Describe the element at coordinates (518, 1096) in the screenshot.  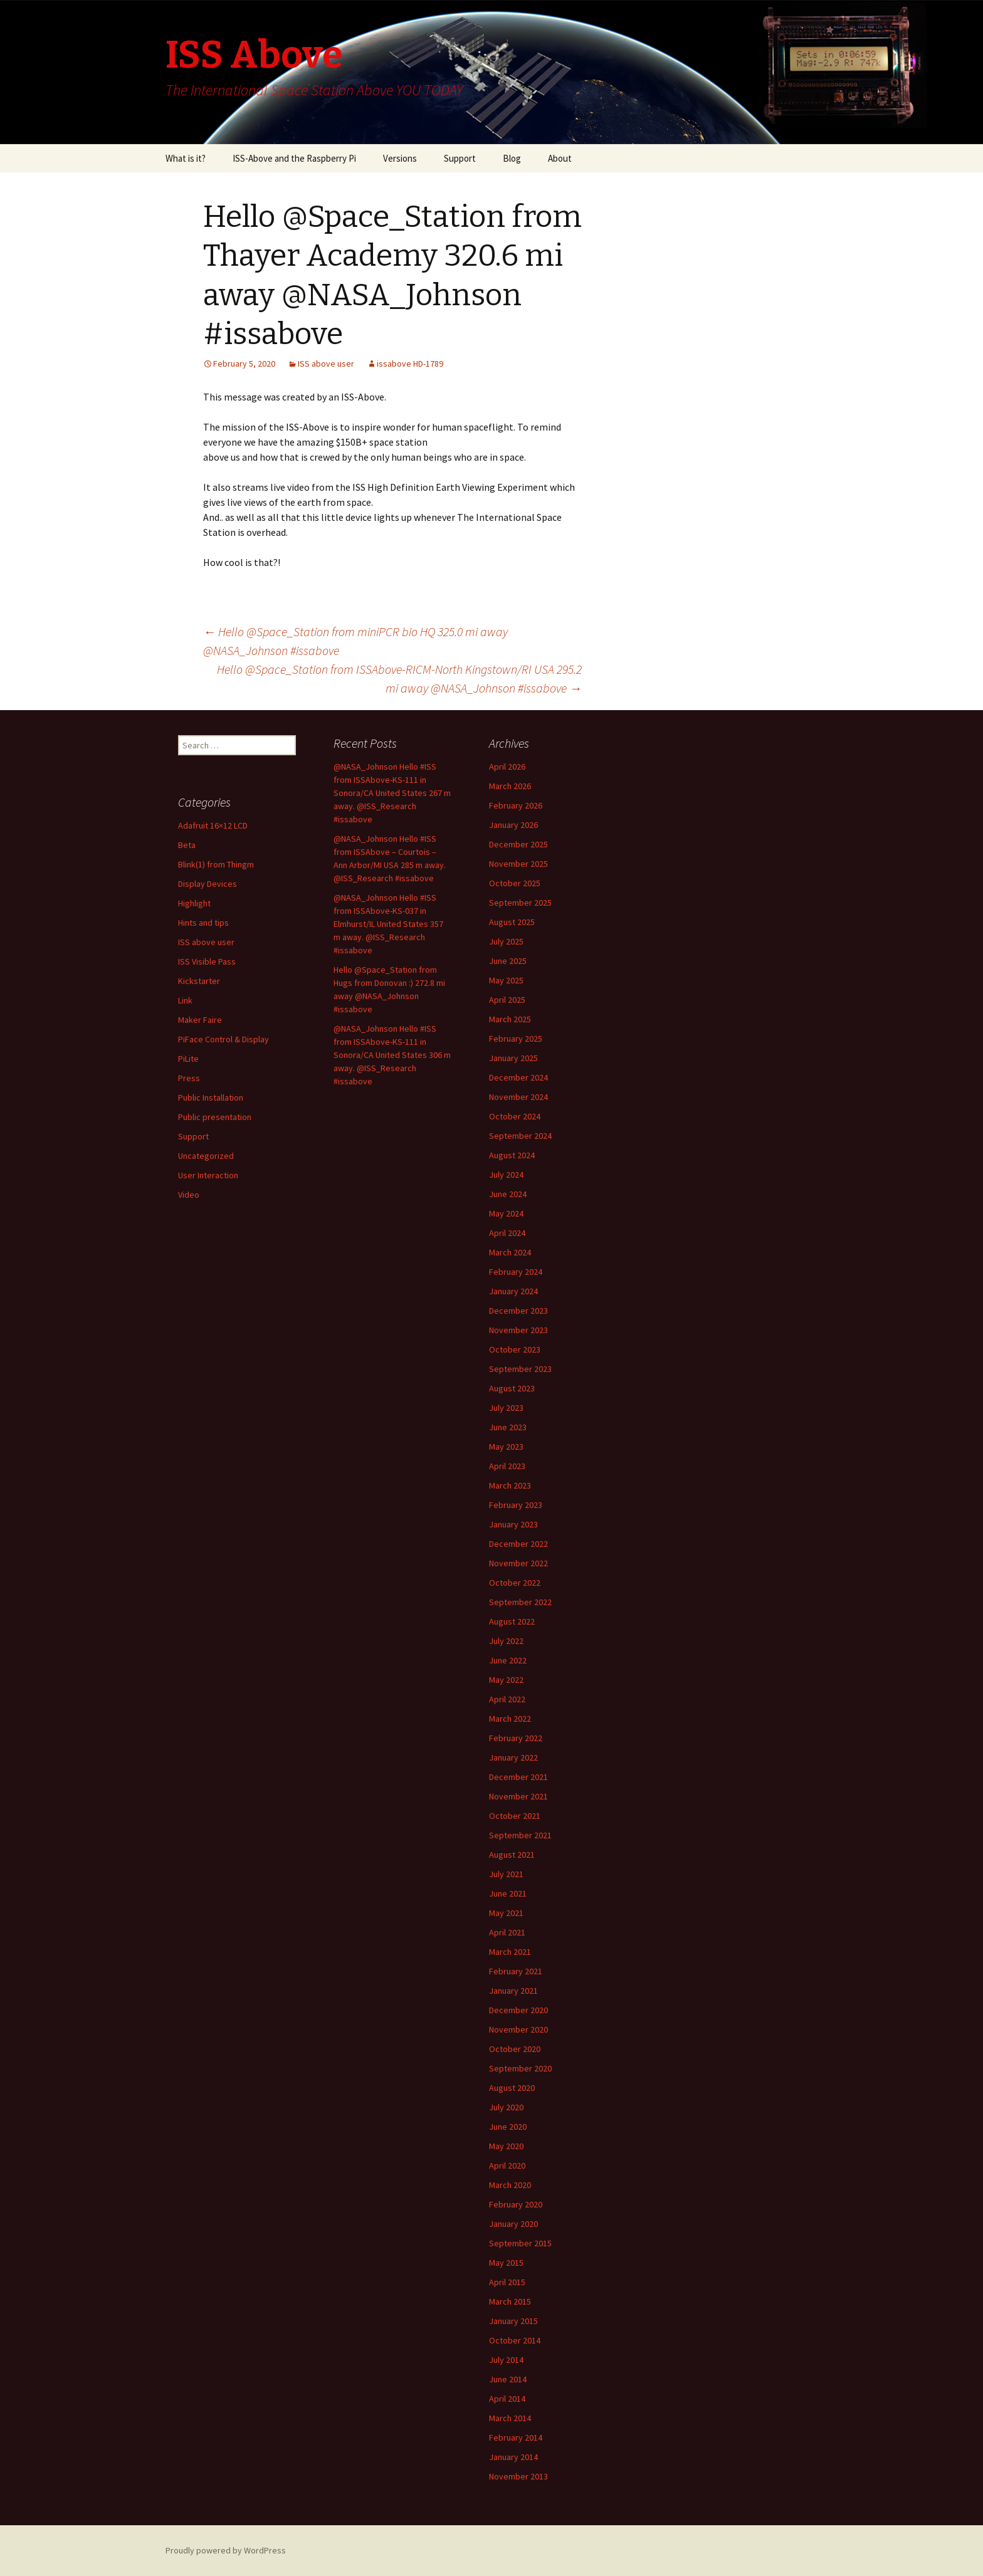
I see `November 2024` at that location.